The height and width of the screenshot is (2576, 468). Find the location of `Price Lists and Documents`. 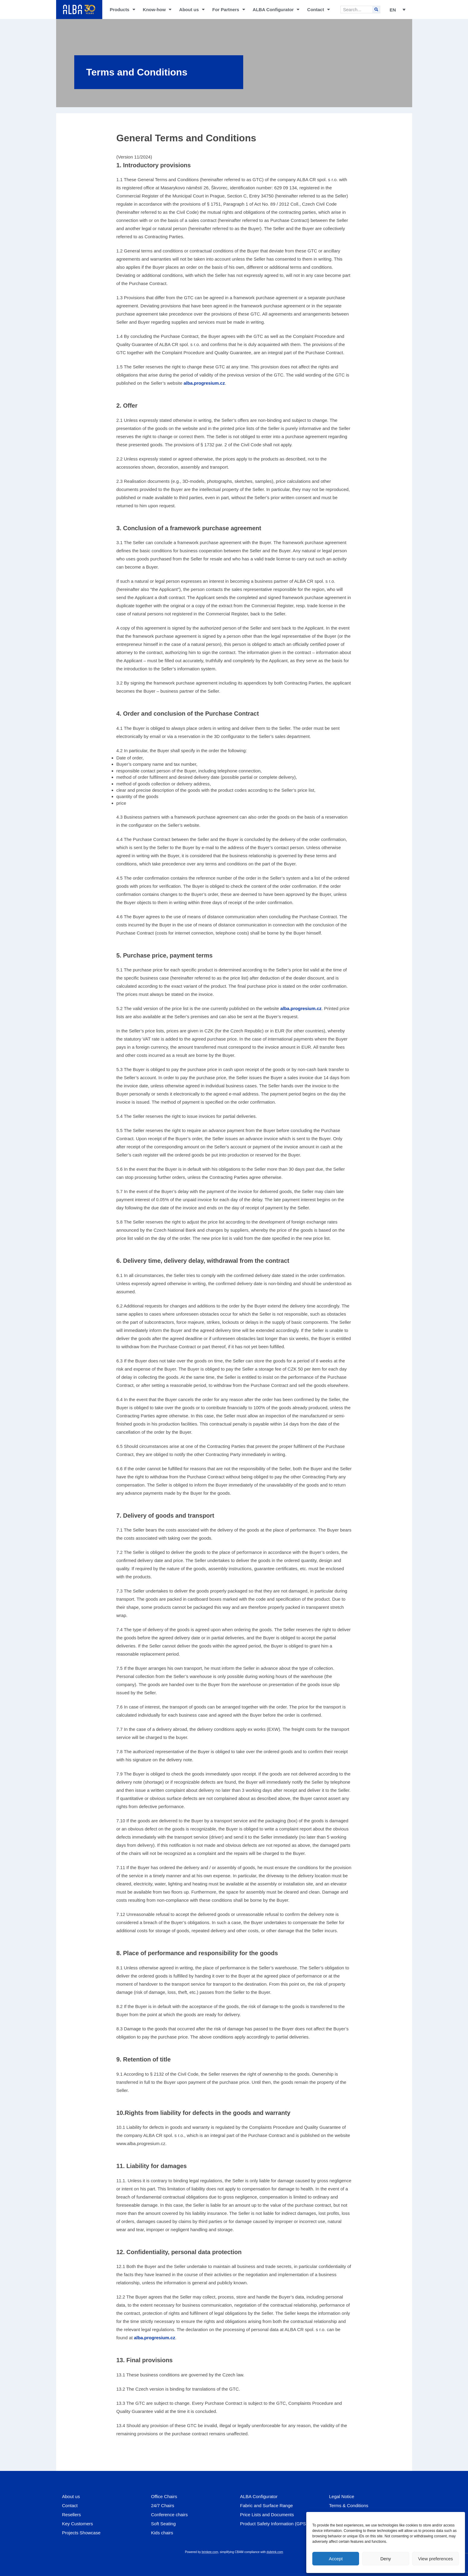

Price Lists and Documents is located at coordinates (267, 2514).